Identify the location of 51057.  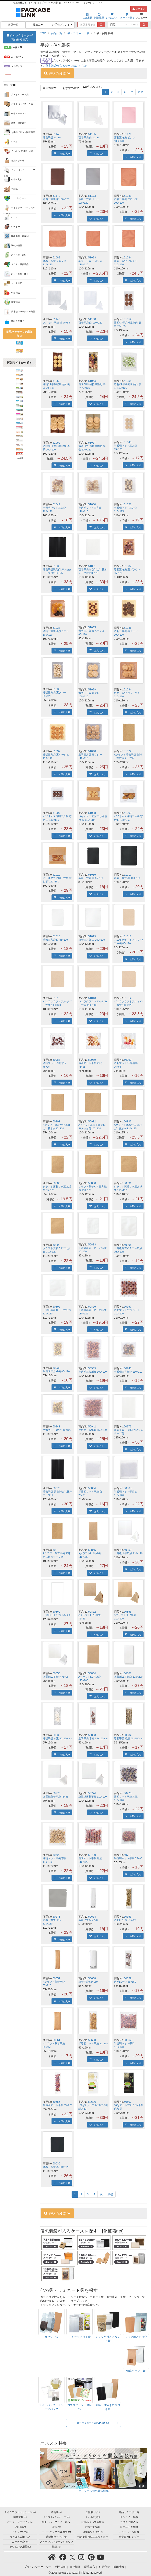
(92, 442).